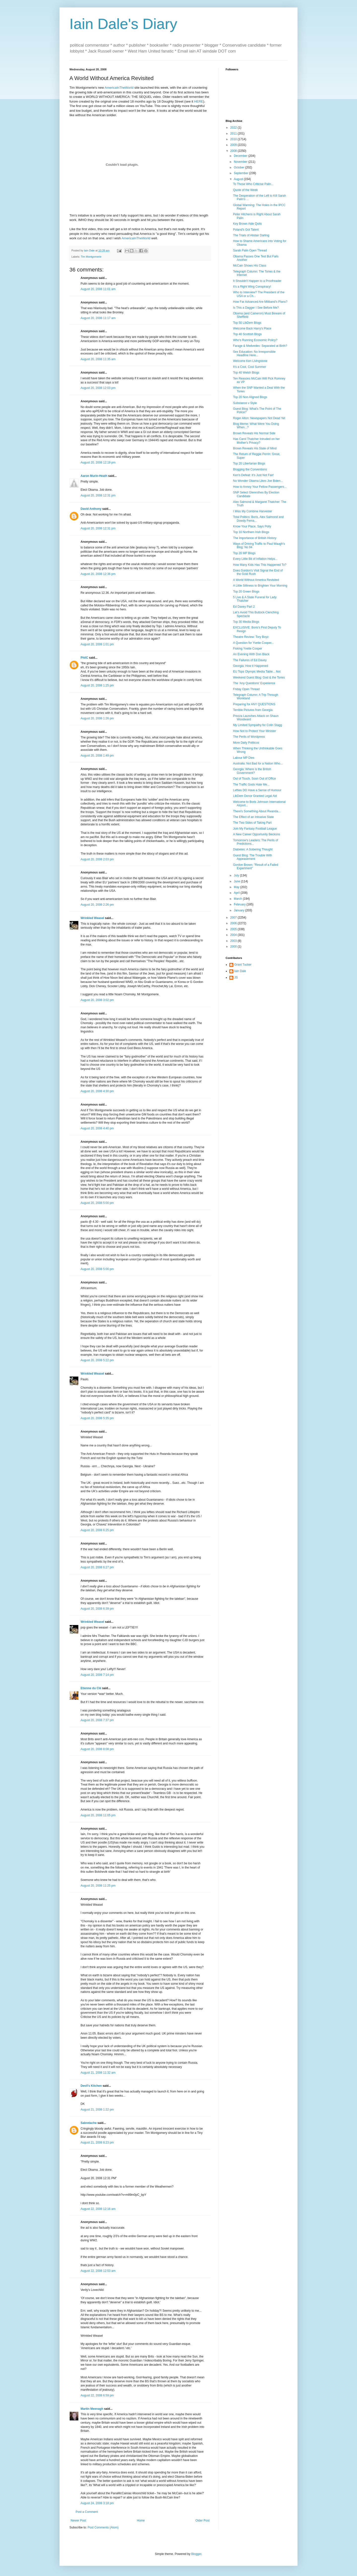 The image size is (357, 2576). I want to click on No Wonder Obama Likes Joe Biden..., so click(258, 481).